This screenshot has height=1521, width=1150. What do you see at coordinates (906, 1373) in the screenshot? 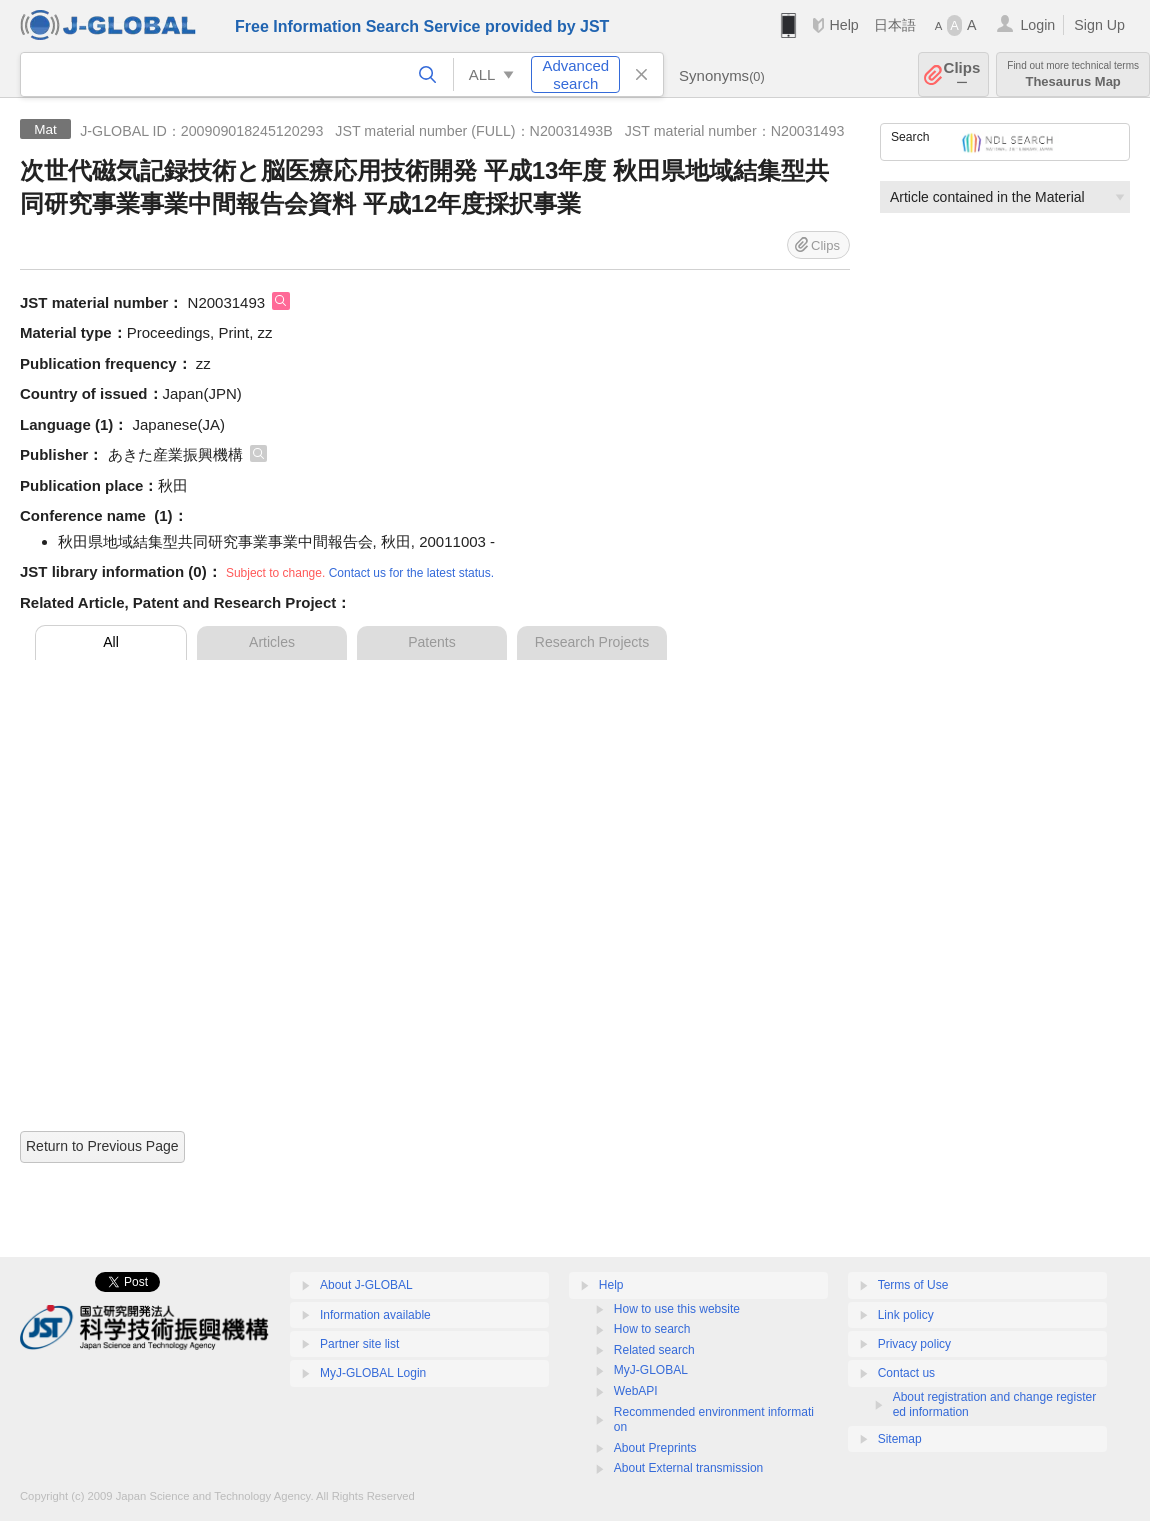
I see `Contact us` at bounding box center [906, 1373].